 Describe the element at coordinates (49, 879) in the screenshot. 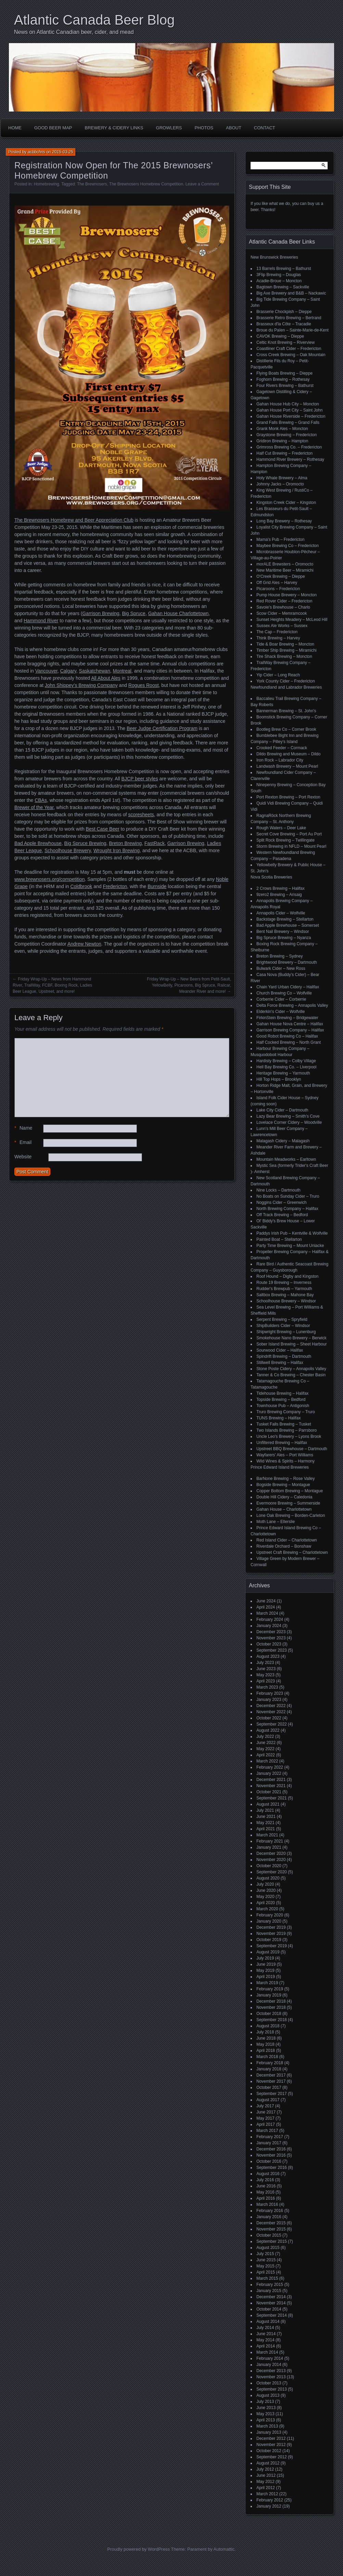

I see `www.brewnosers.org/competition` at that location.